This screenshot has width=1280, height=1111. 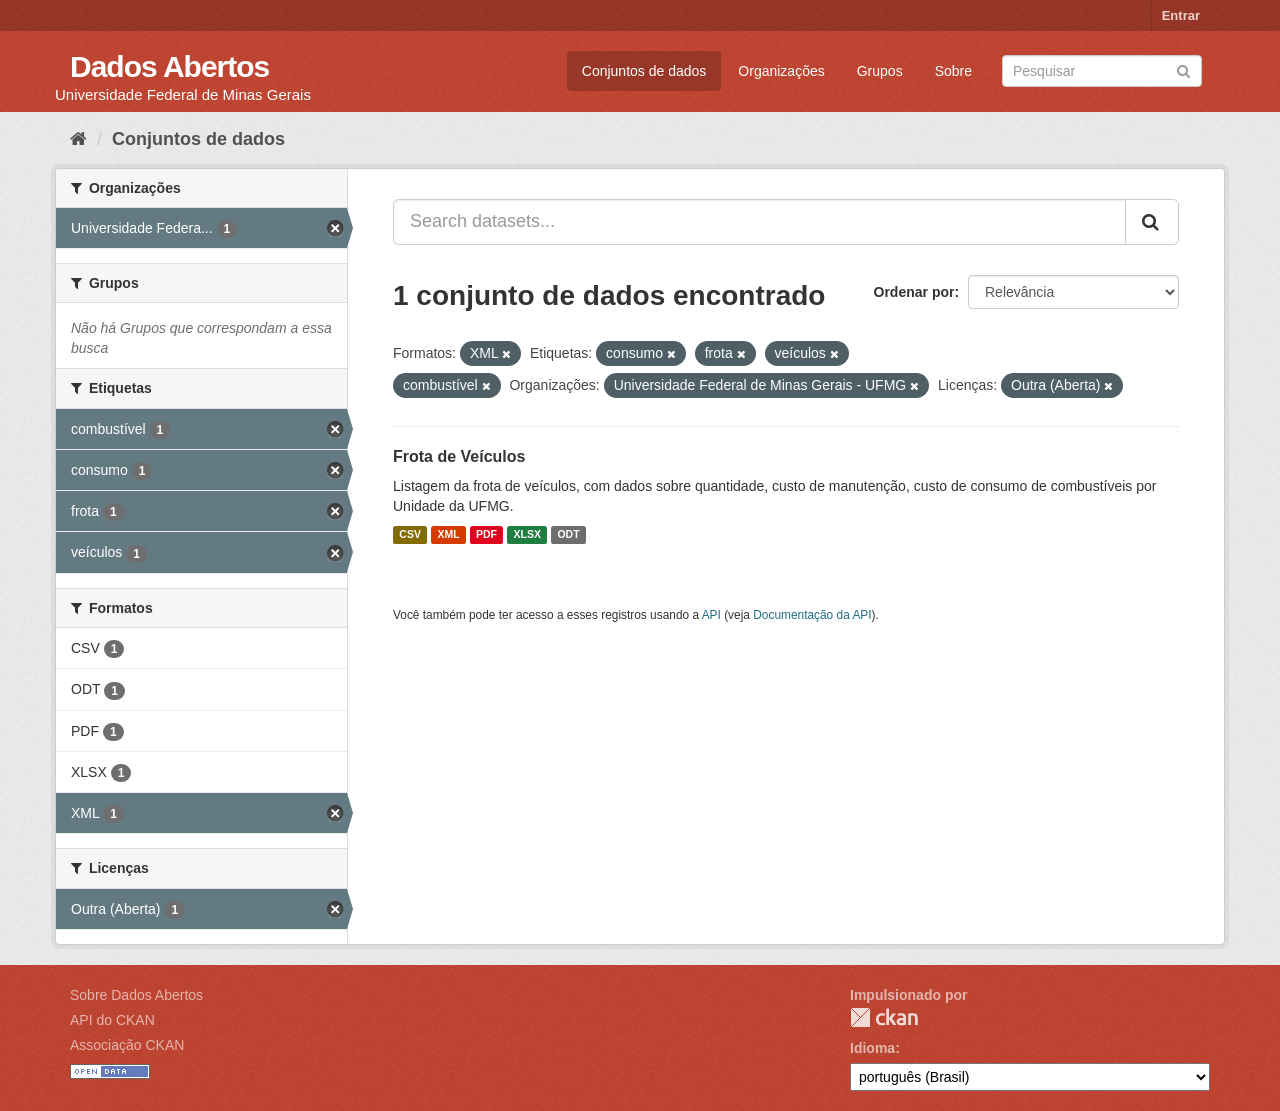 What do you see at coordinates (759, 222) in the screenshot?
I see `[Search datasets...]` at bounding box center [759, 222].